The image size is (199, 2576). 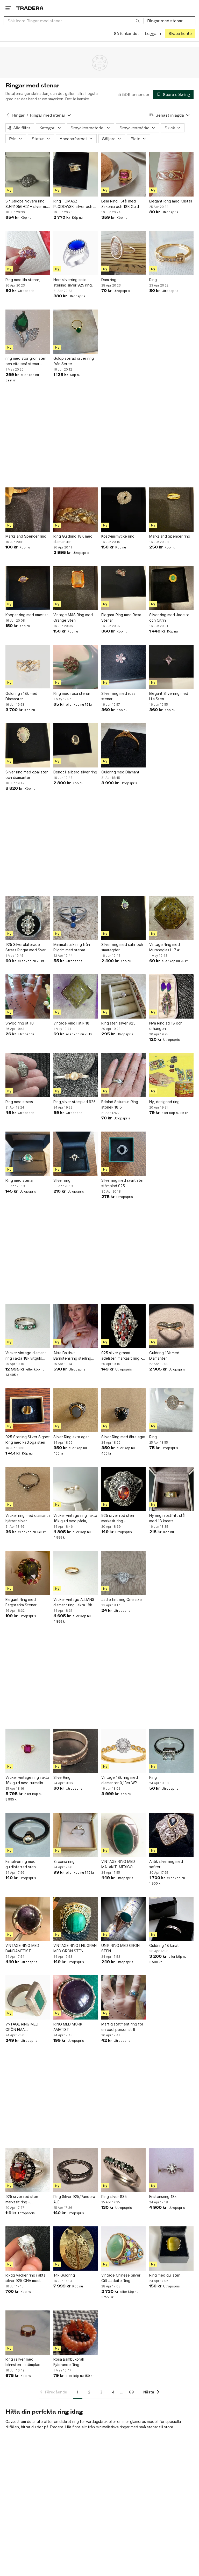 What do you see at coordinates (75, 253) in the screenshot?
I see `[Herr silverring solid sterling silver 925 ring sten drottning]` at bounding box center [75, 253].